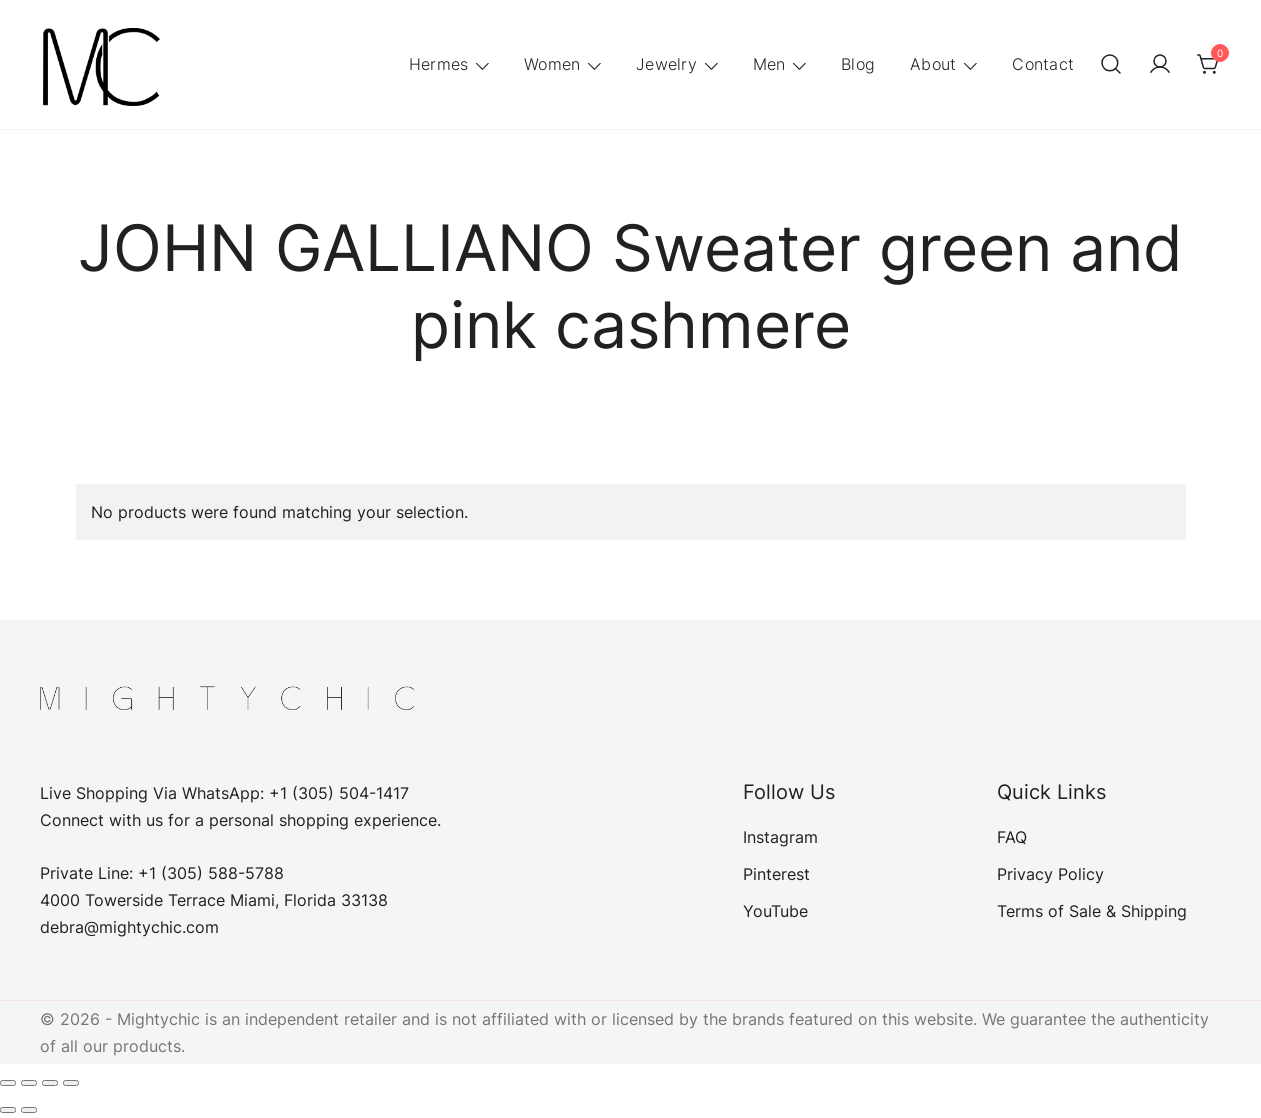  What do you see at coordinates (1043, 64) in the screenshot?
I see `Contact` at bounding box center [1043, 64].